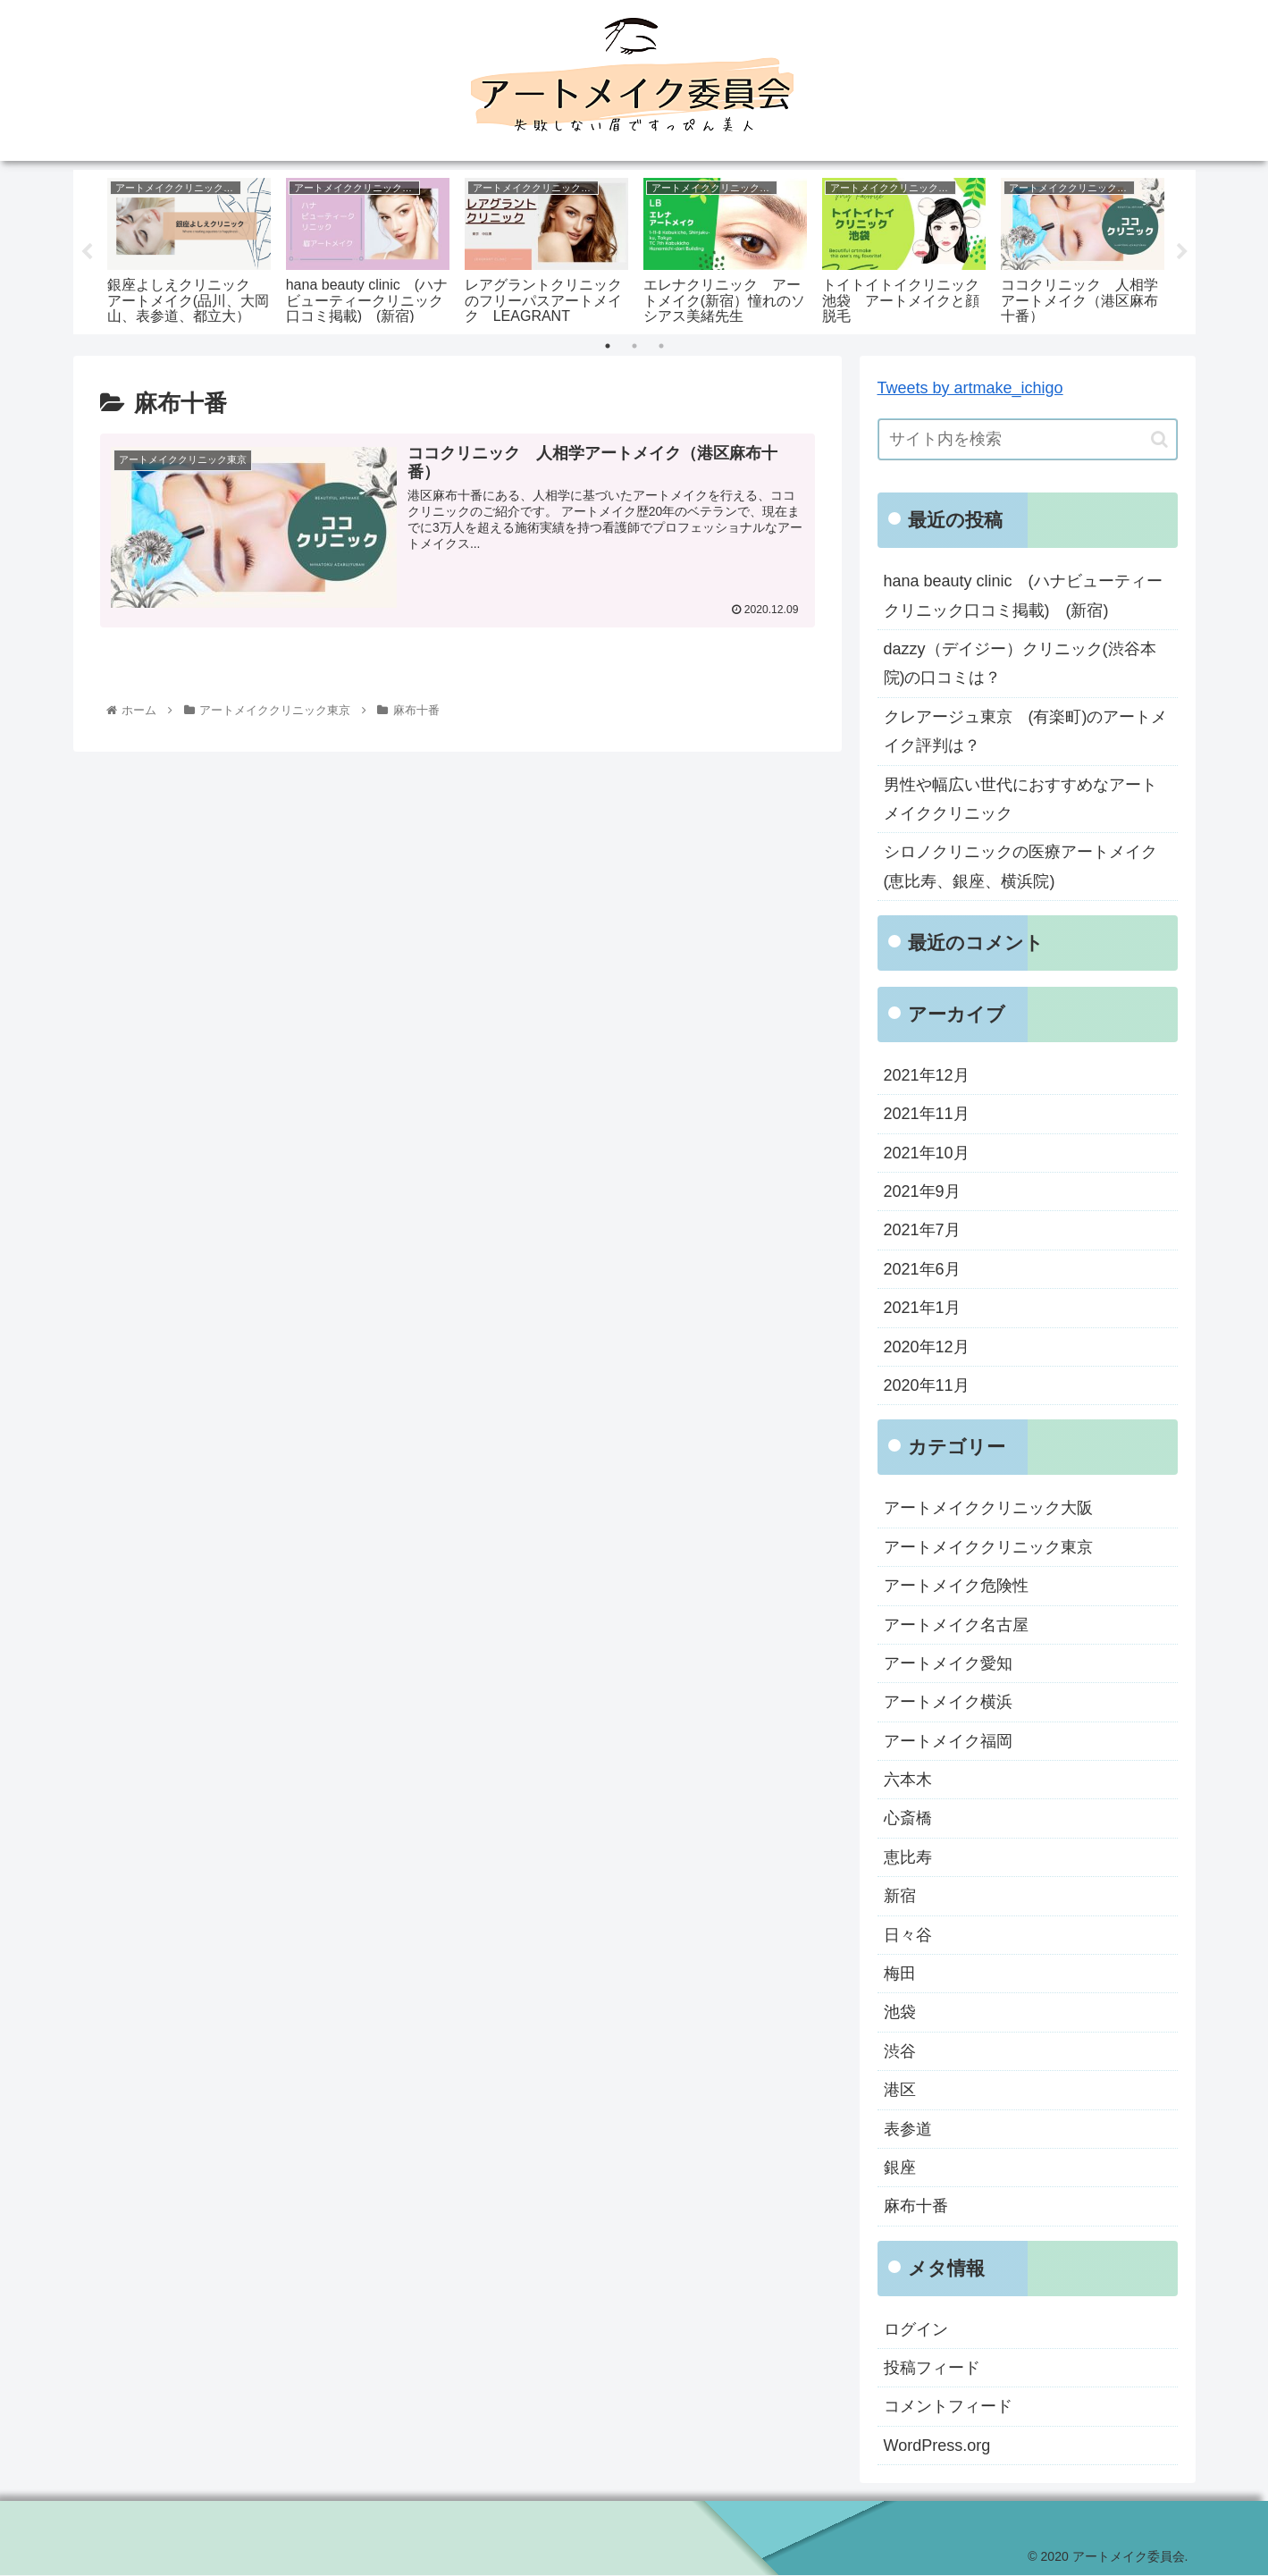 The width and height of the screenshot is (1268, 2576). I want to click on ログイン, so click(916, 2329).